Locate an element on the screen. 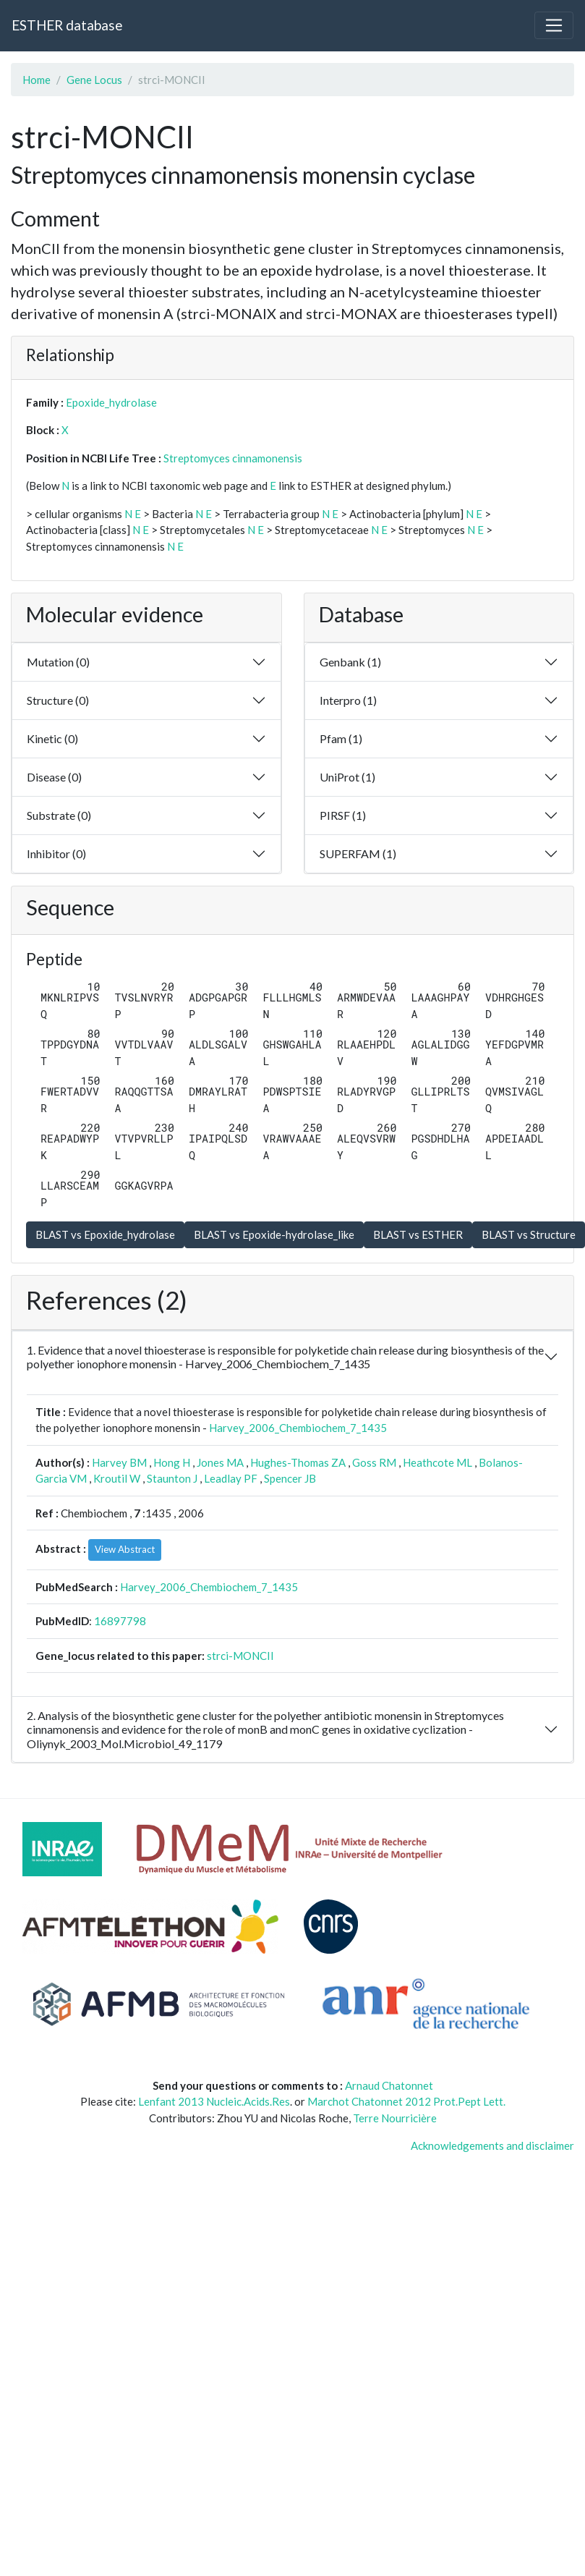 The width and height of the screenshot is (585, 2576). Home is located at coordinates (36, 79).